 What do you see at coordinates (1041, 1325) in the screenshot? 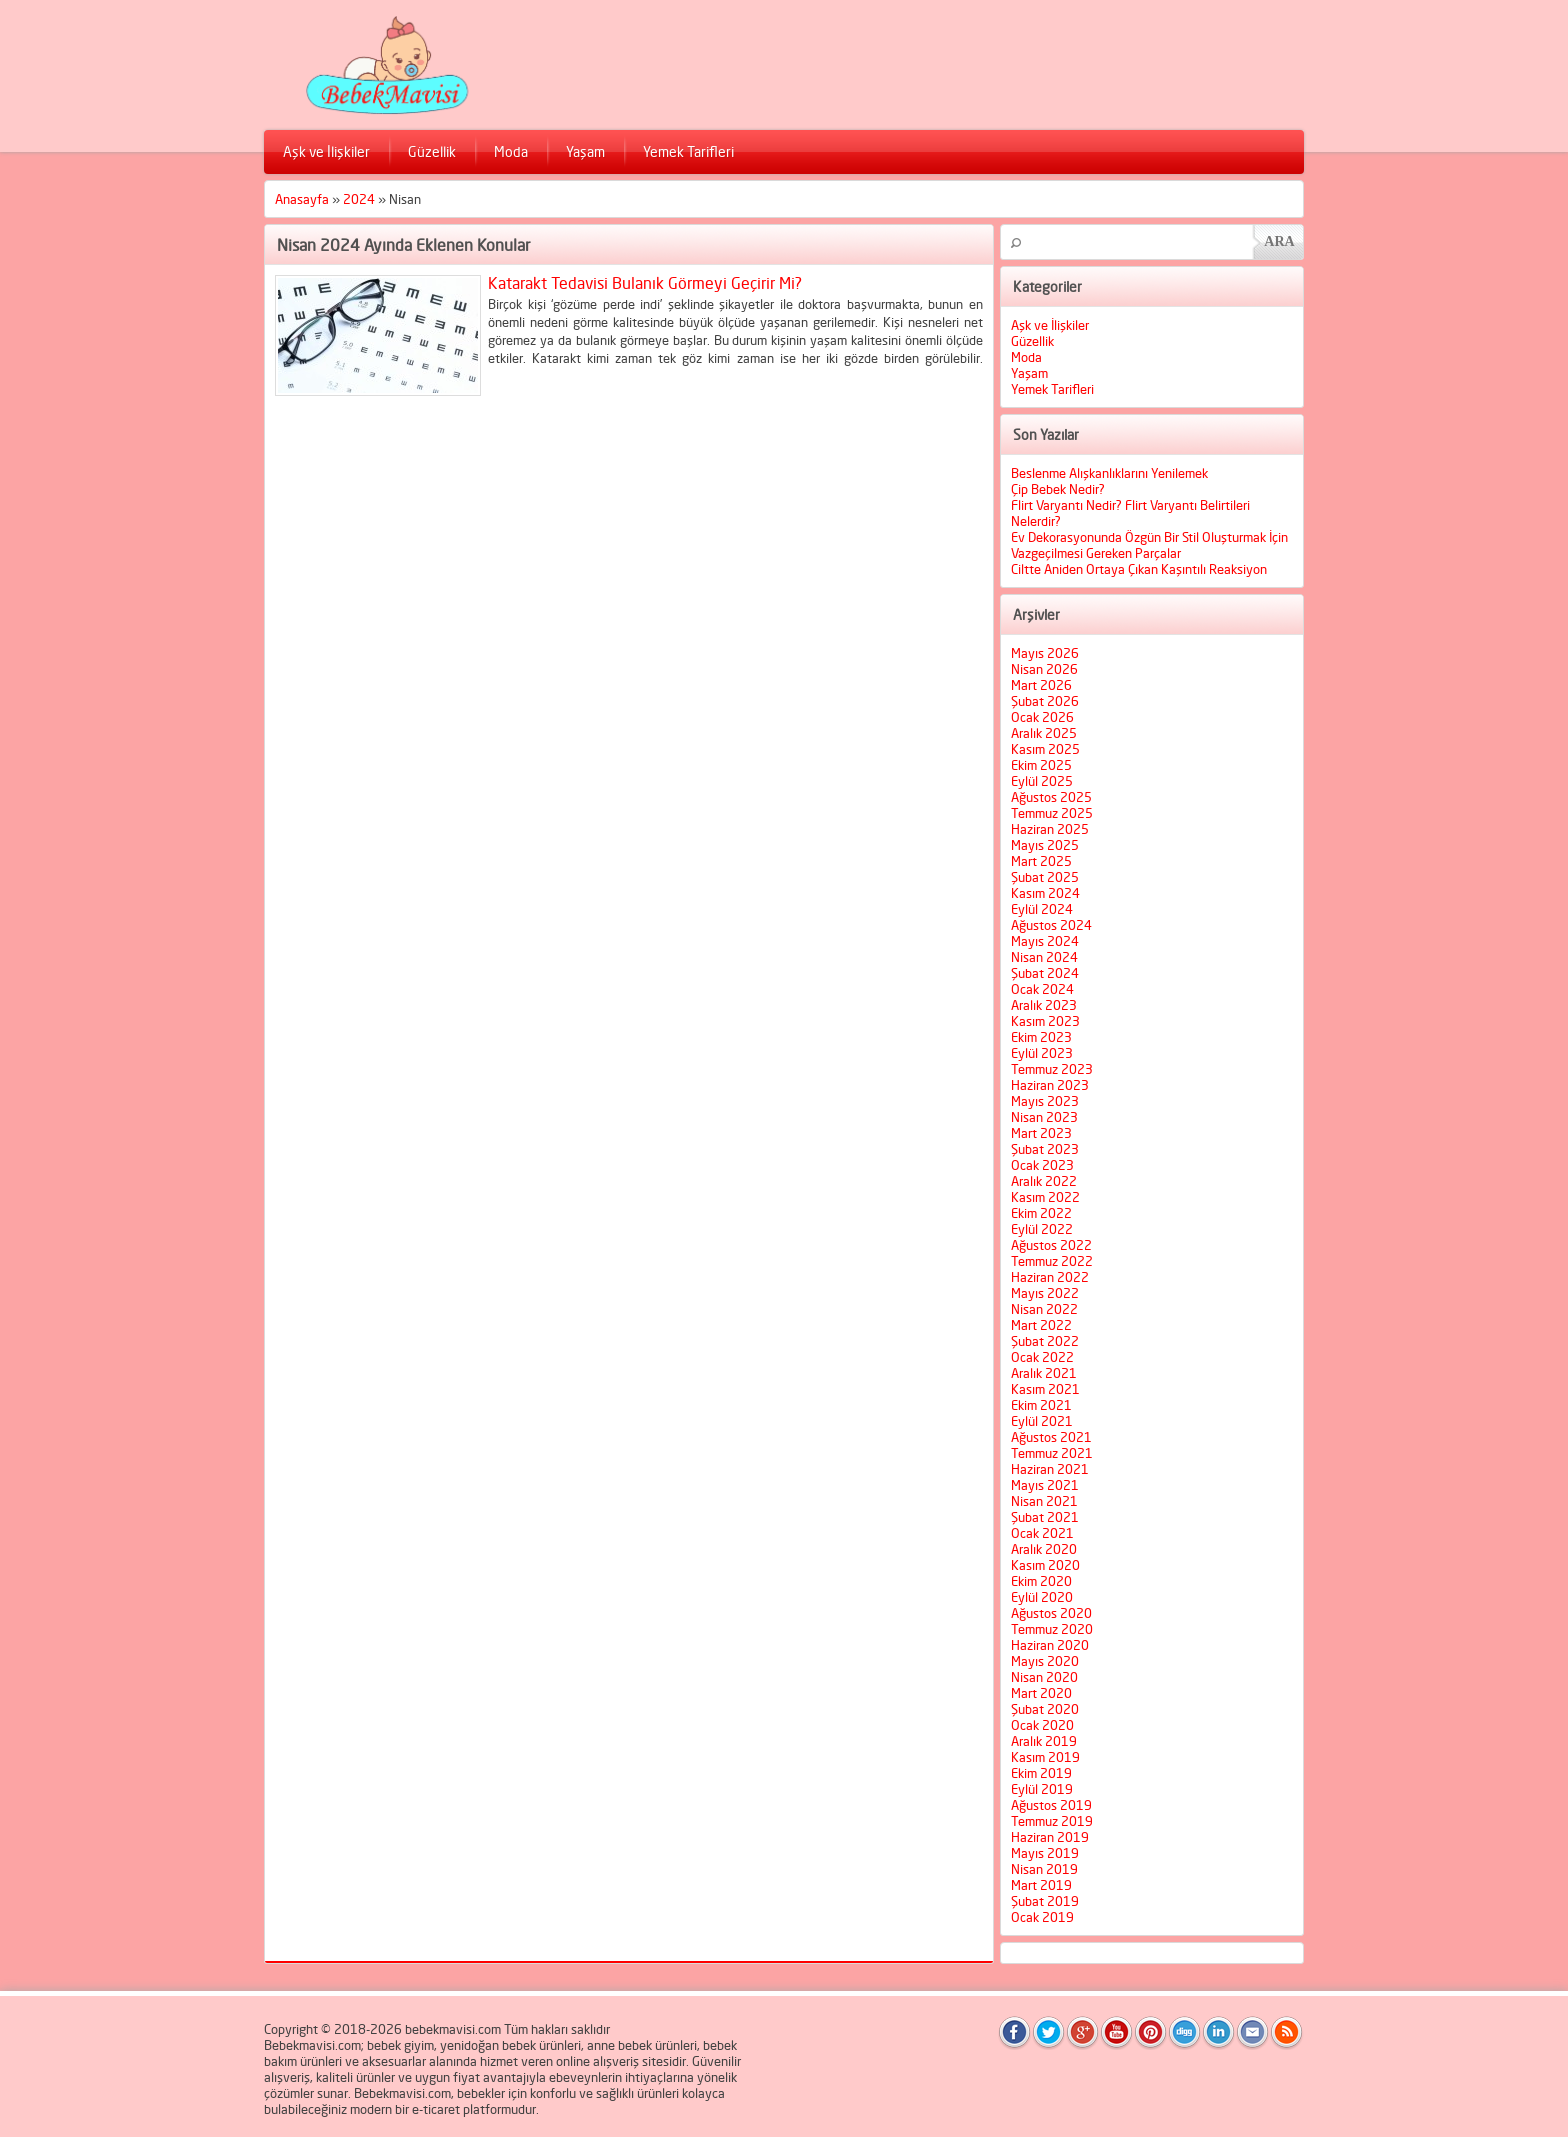
I see `Mart 2022` at bounding box center [1041, 1325].